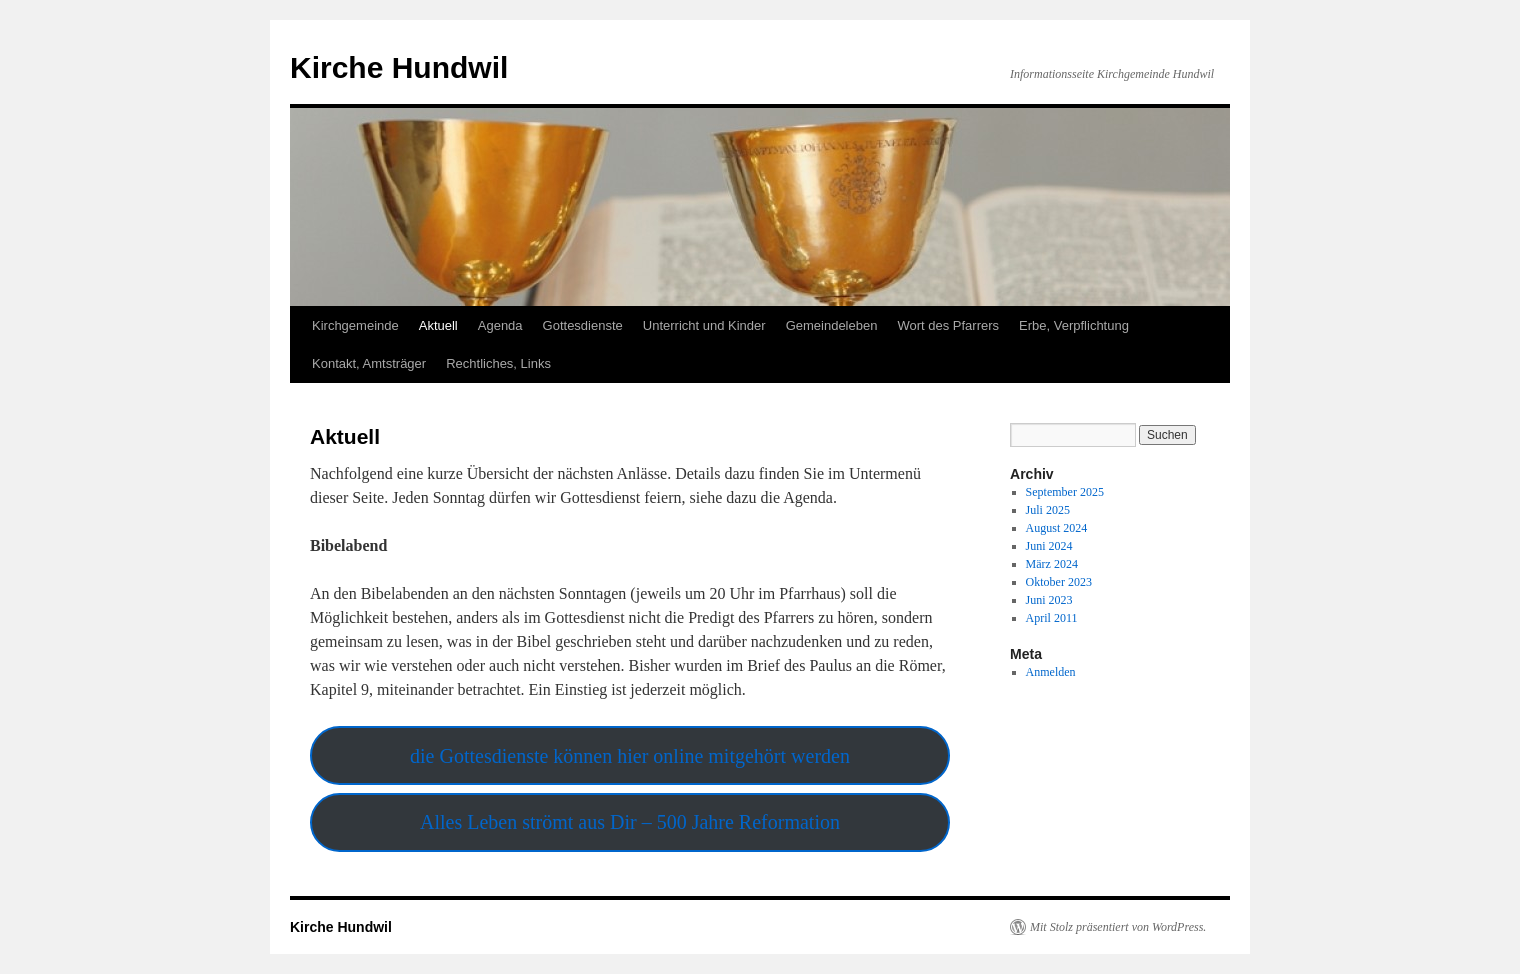  What do you see at coordinates (1074, 325) in the screenshot?
I see `Erbe, Verpflichtung` at bounding box center [1074, 325].